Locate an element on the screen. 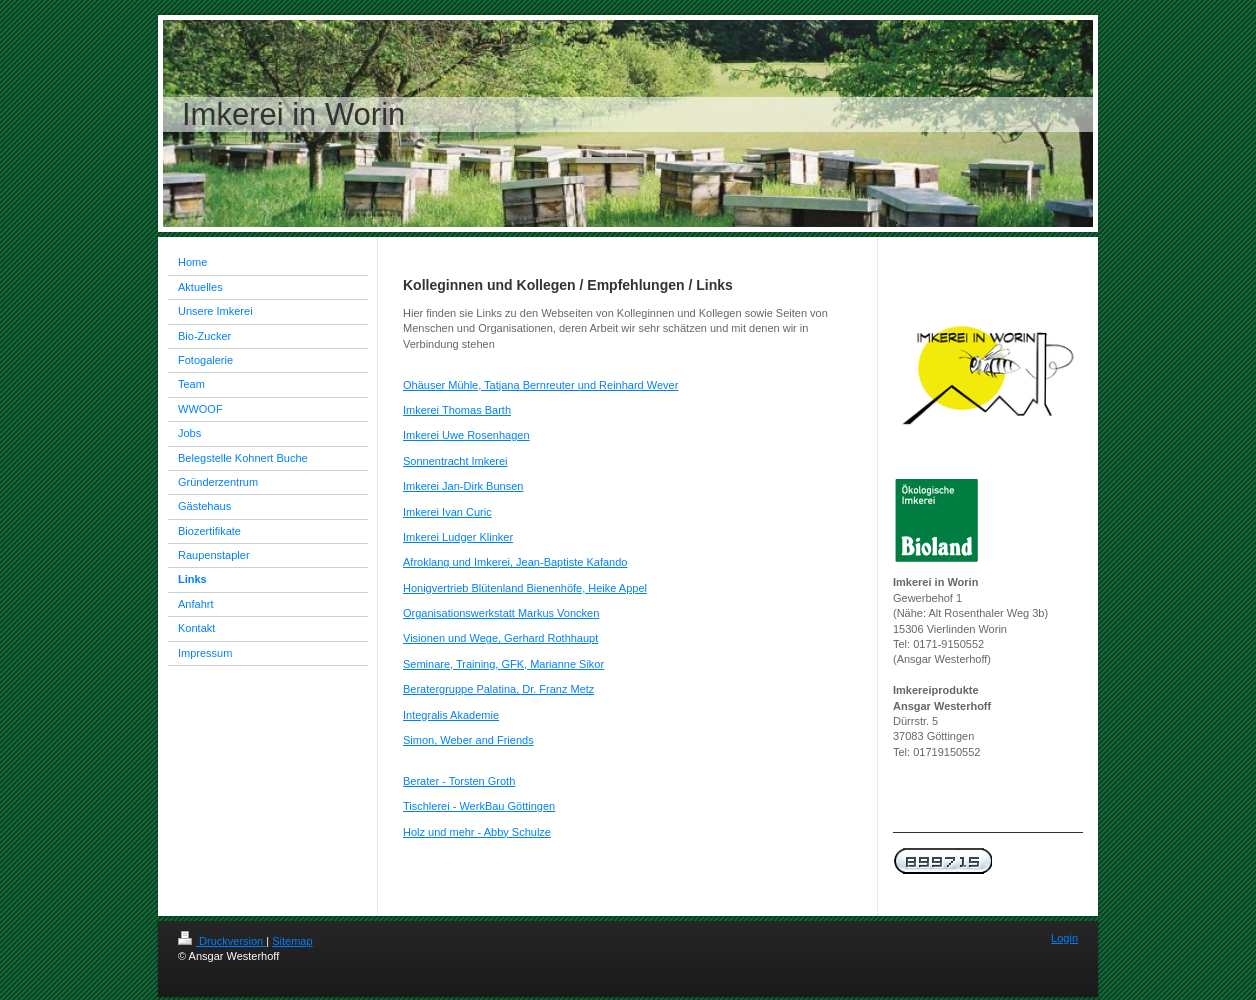  Sitemap is located at coordinates (292, 941).